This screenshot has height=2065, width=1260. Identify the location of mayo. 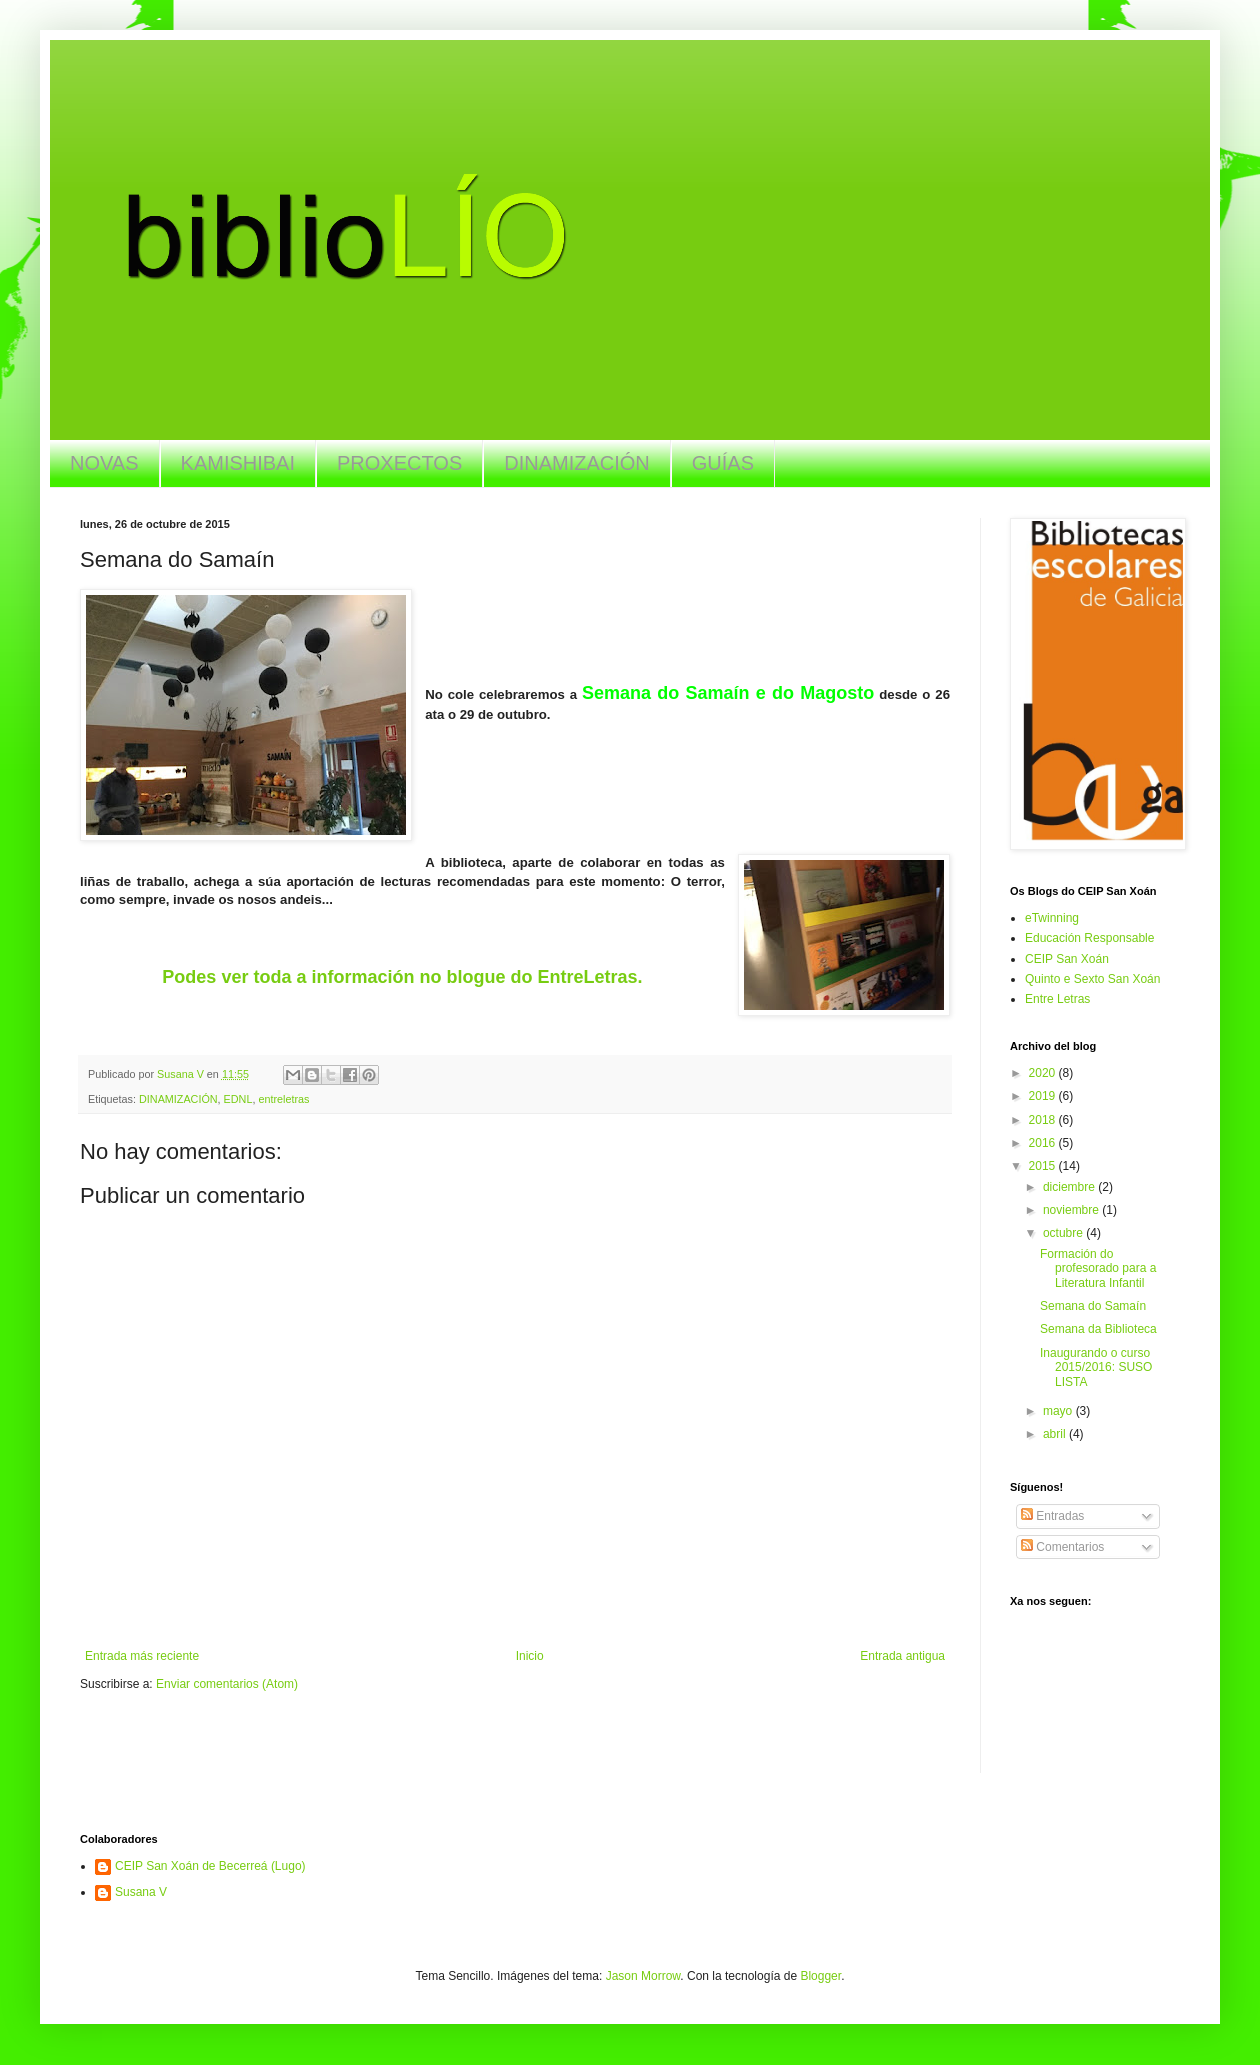
(1059, 1411).